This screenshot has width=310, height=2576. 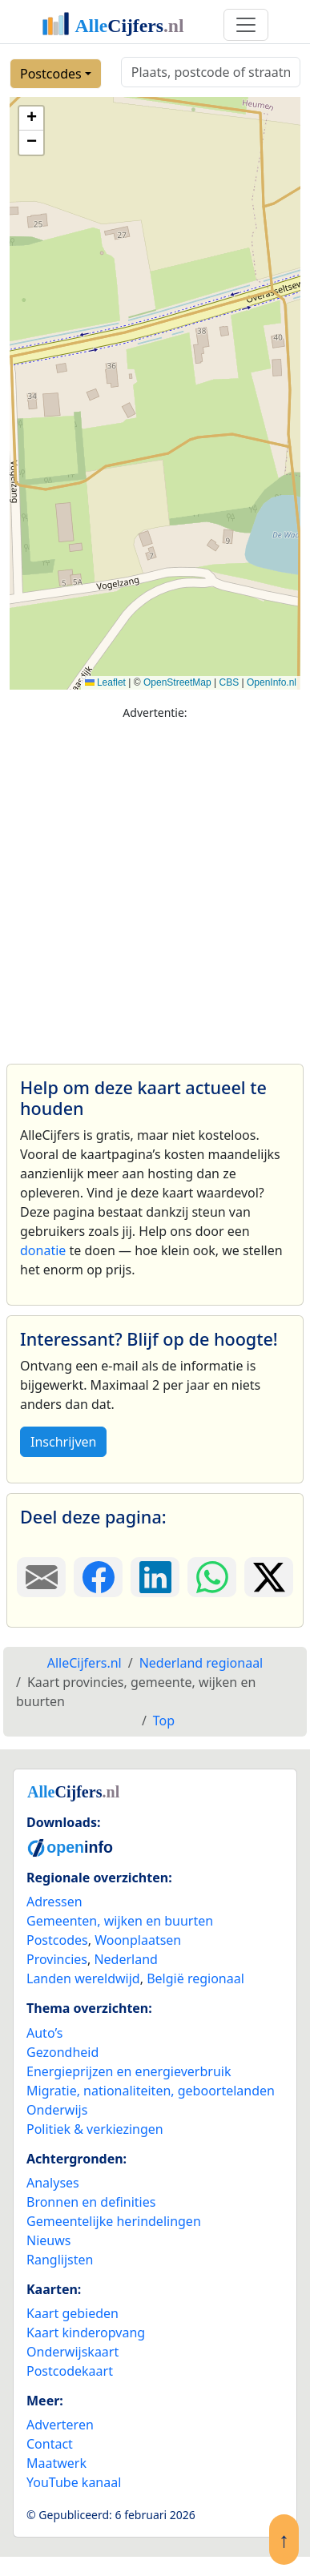 I want to click on [Advertisement], so click(x=150, y=885).